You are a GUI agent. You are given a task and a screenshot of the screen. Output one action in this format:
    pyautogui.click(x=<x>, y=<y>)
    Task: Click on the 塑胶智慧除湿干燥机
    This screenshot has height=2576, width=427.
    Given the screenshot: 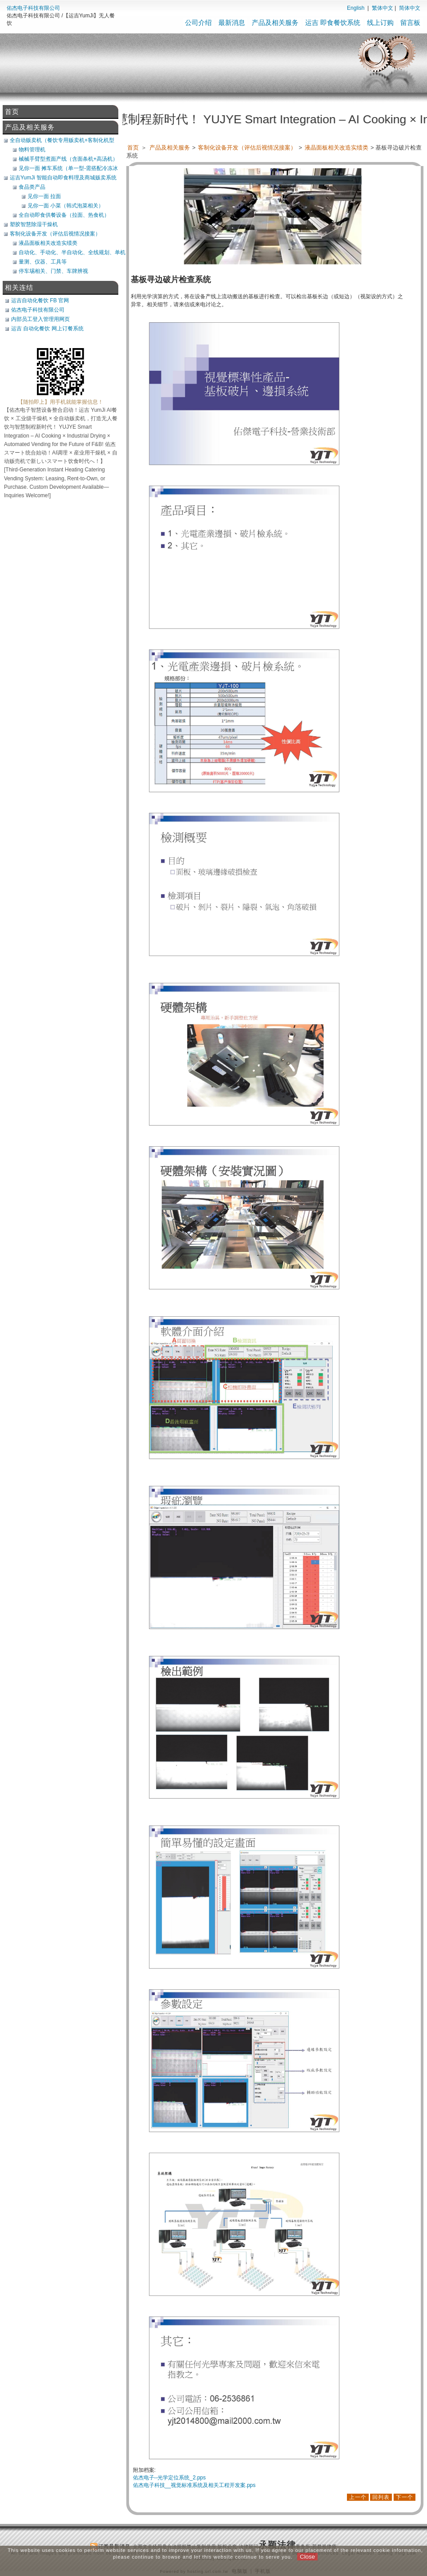 What is the action you would take?
    pyautogui.click(x=34, y=224)
    